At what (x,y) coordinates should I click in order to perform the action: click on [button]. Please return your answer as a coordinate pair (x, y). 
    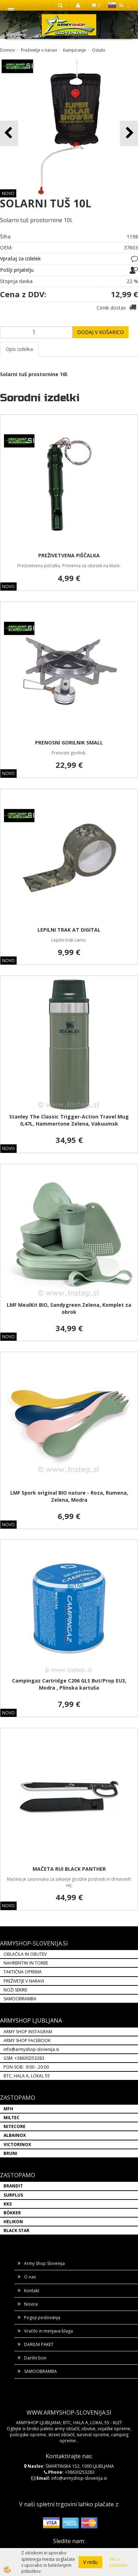
    Looking at the image, I should click on (129, 133).